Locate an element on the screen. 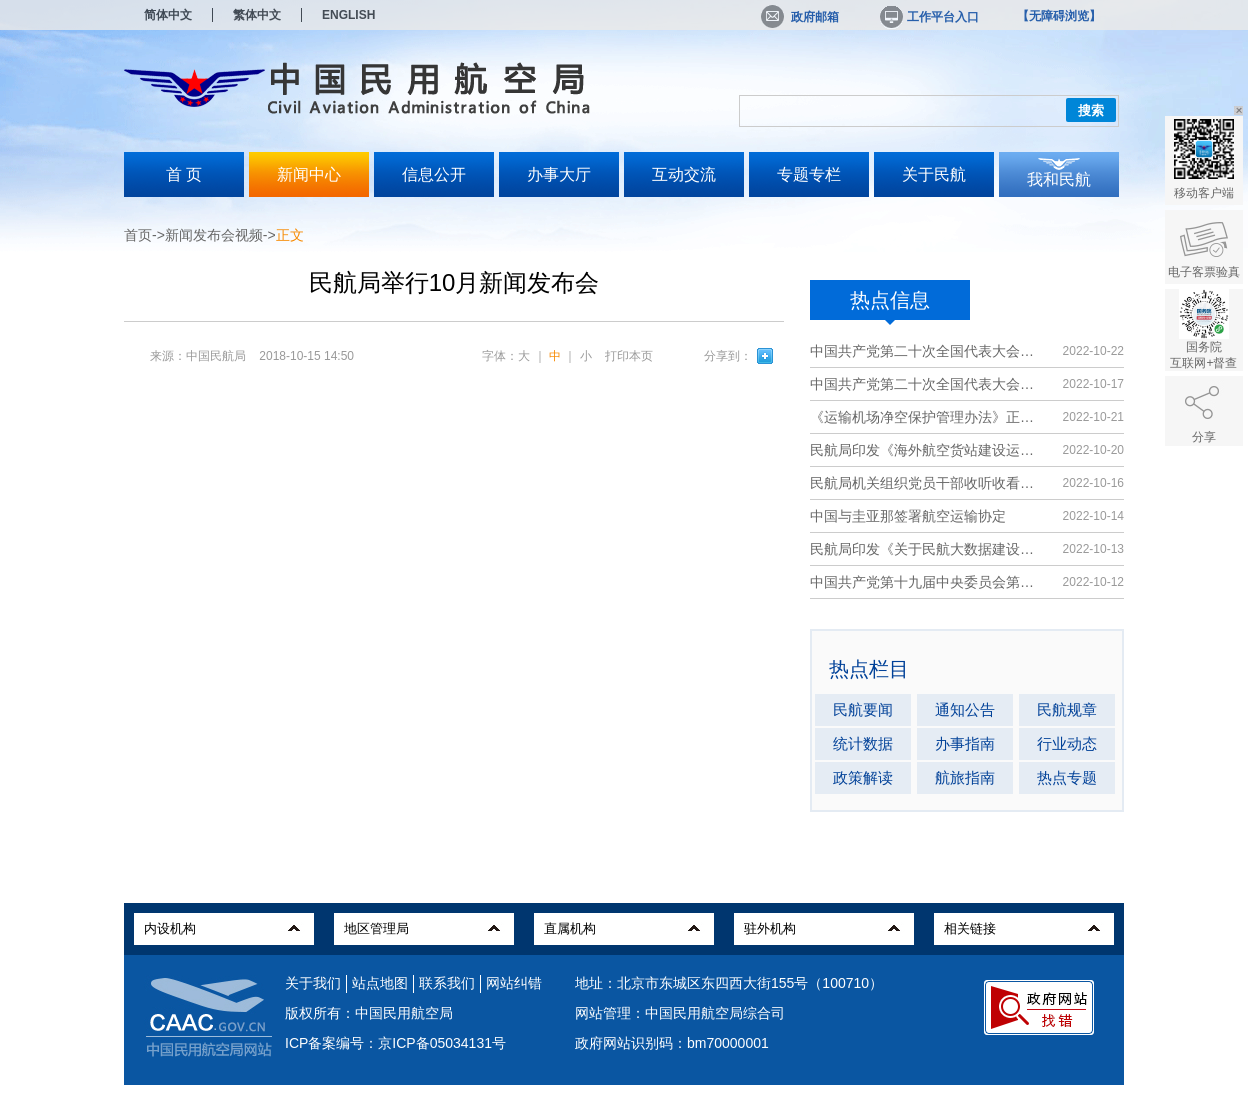  版权所有：中国民用航空局 is located at coordinates (369, 1013).